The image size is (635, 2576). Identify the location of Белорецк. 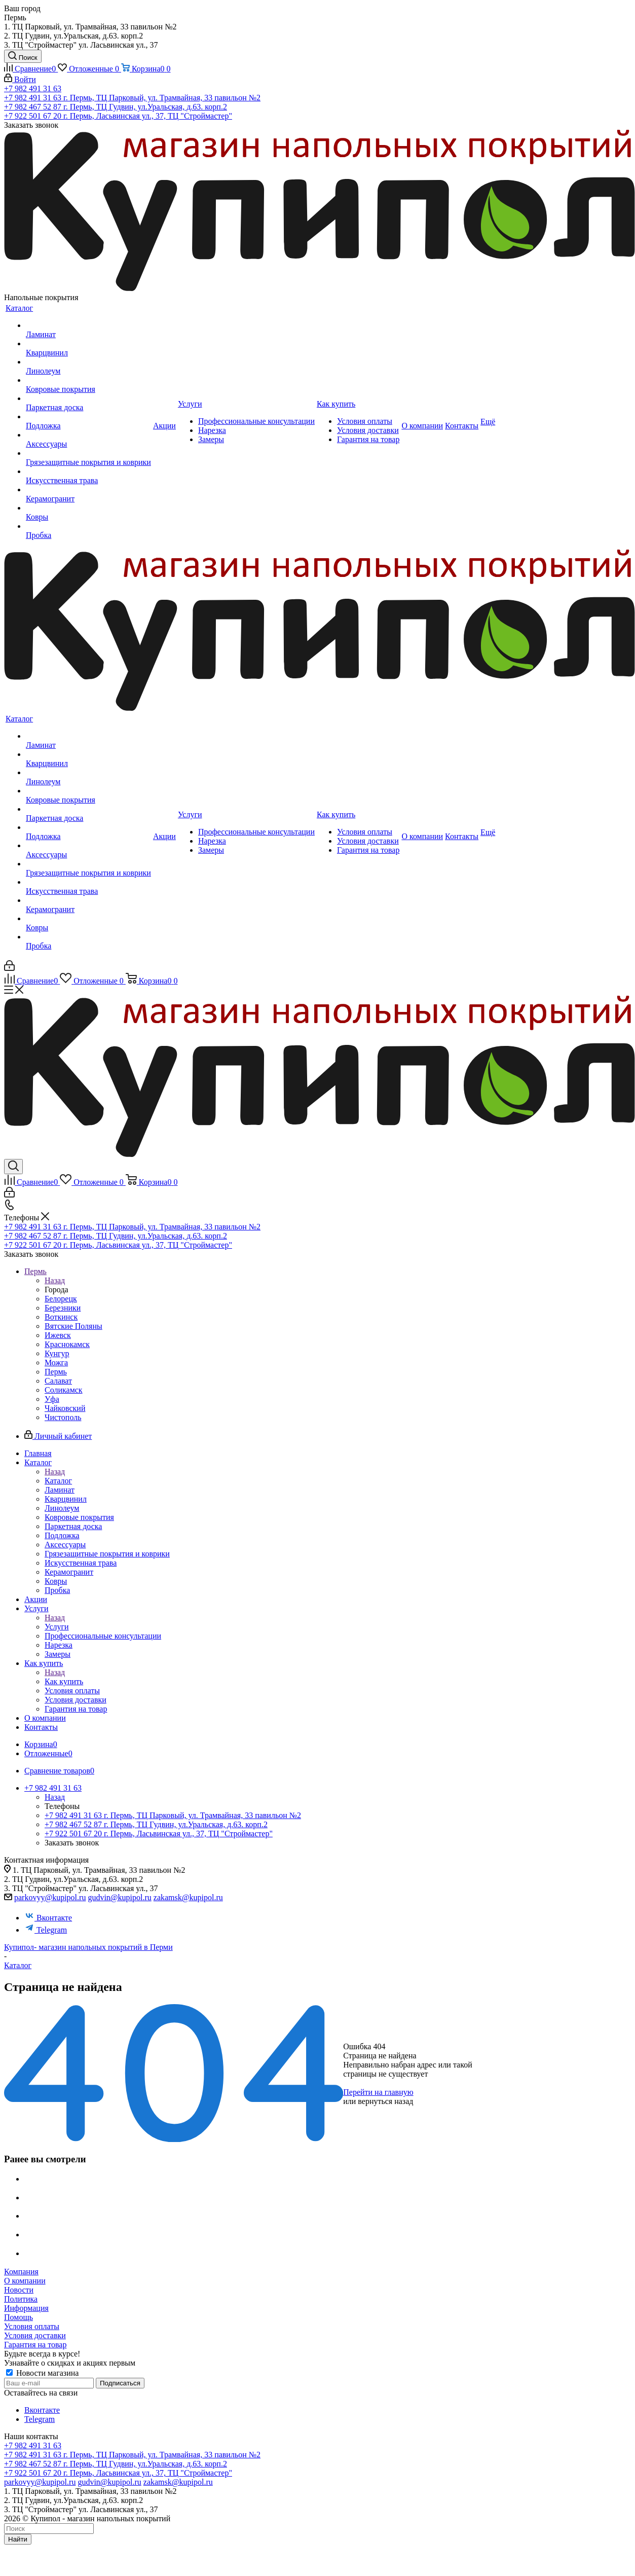
(61, 1298).